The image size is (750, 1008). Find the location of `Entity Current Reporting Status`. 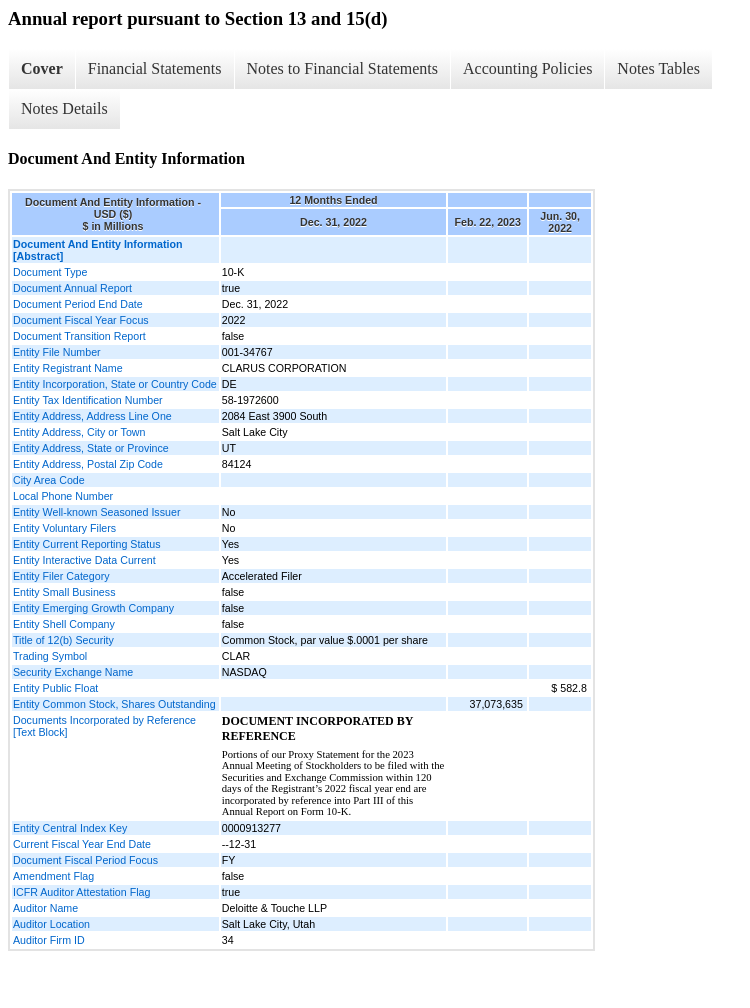

Entity Current Reporting Status is located at coordinates (86, 544).